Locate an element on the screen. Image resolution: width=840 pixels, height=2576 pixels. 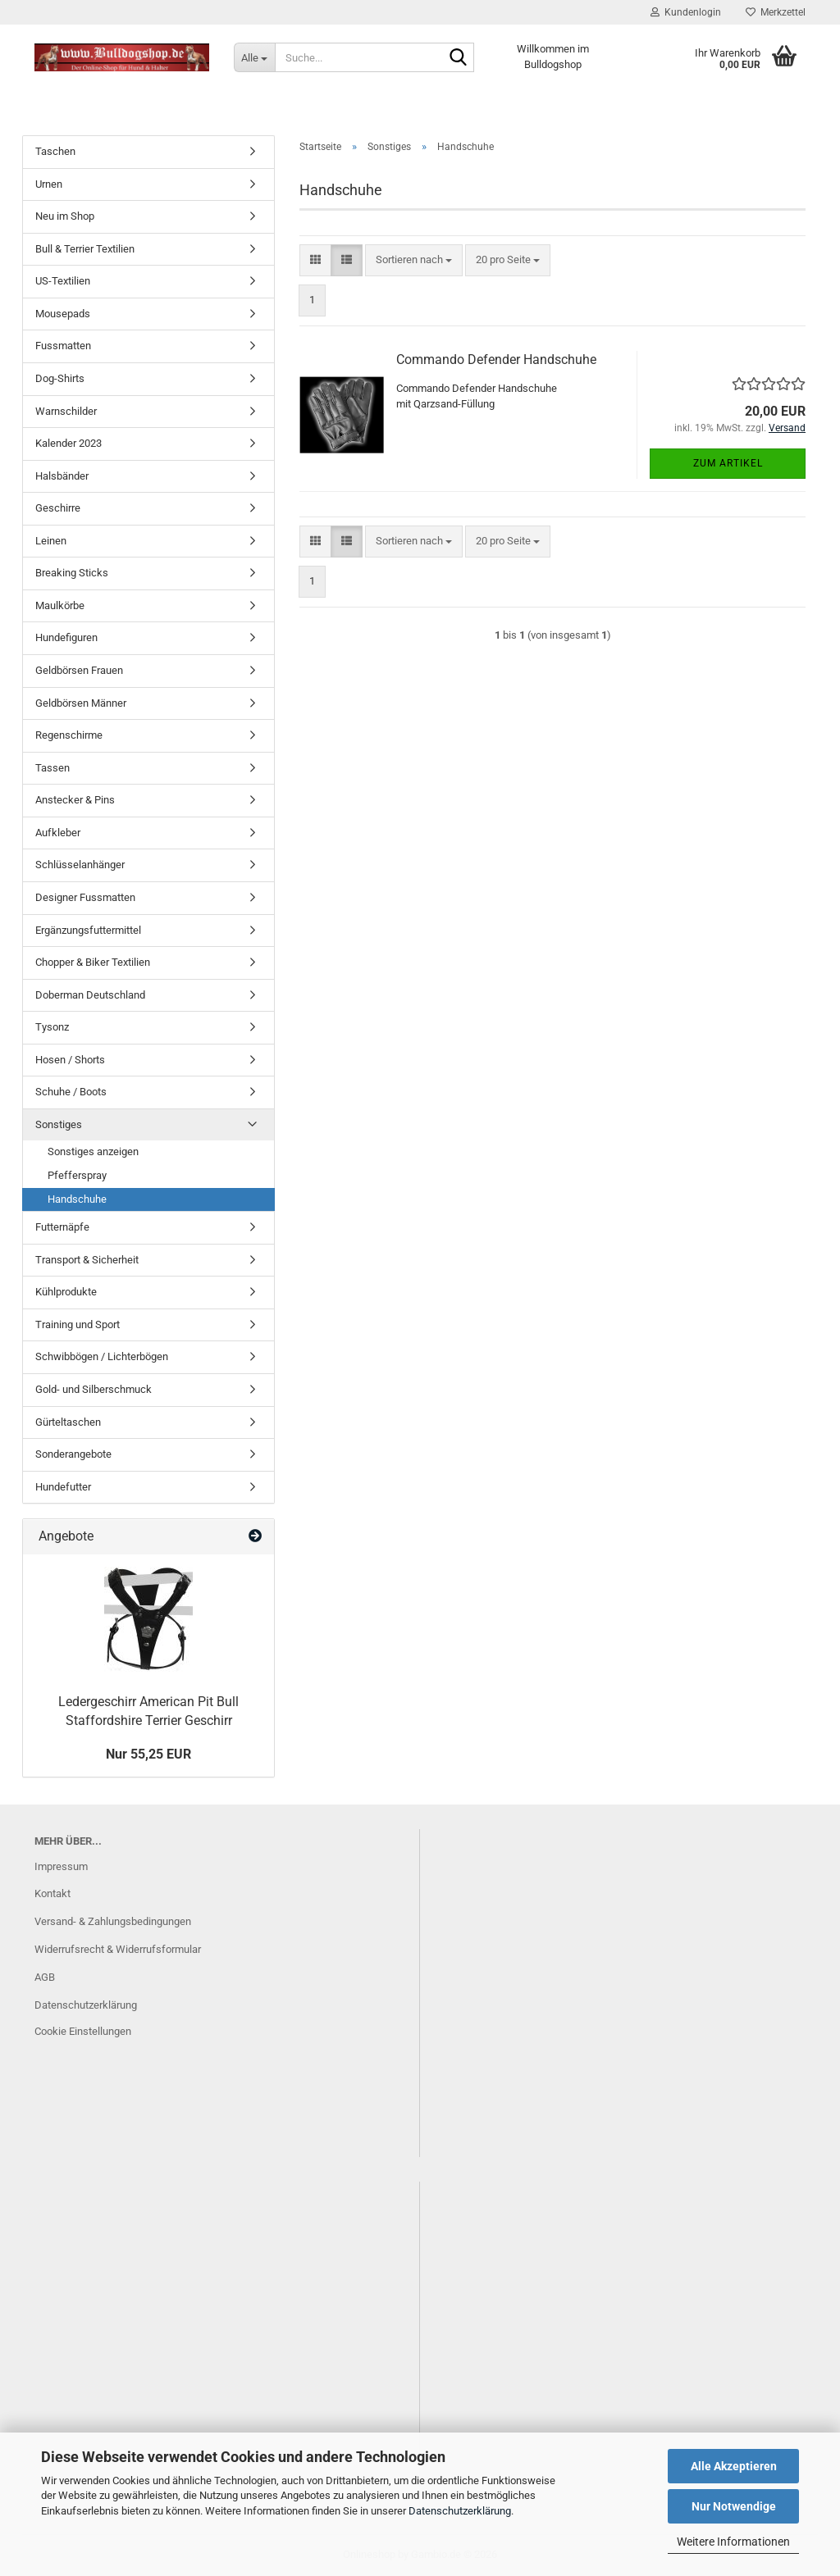
Kühlprodukte is located at coordinates (66, 1292).